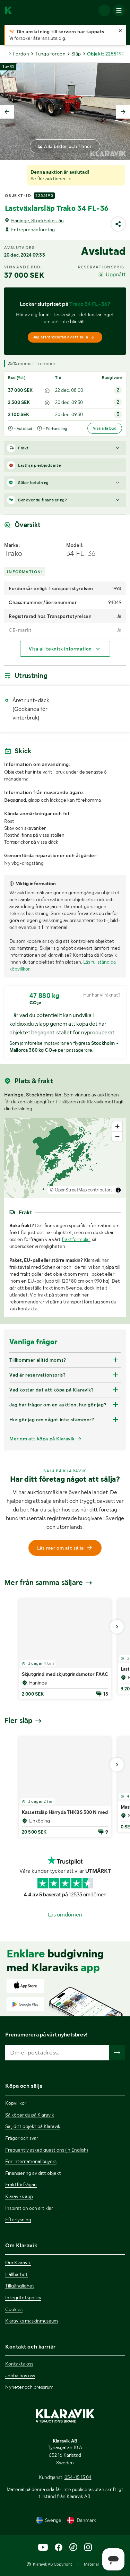  I want to click on Material, so click(91, 2564).